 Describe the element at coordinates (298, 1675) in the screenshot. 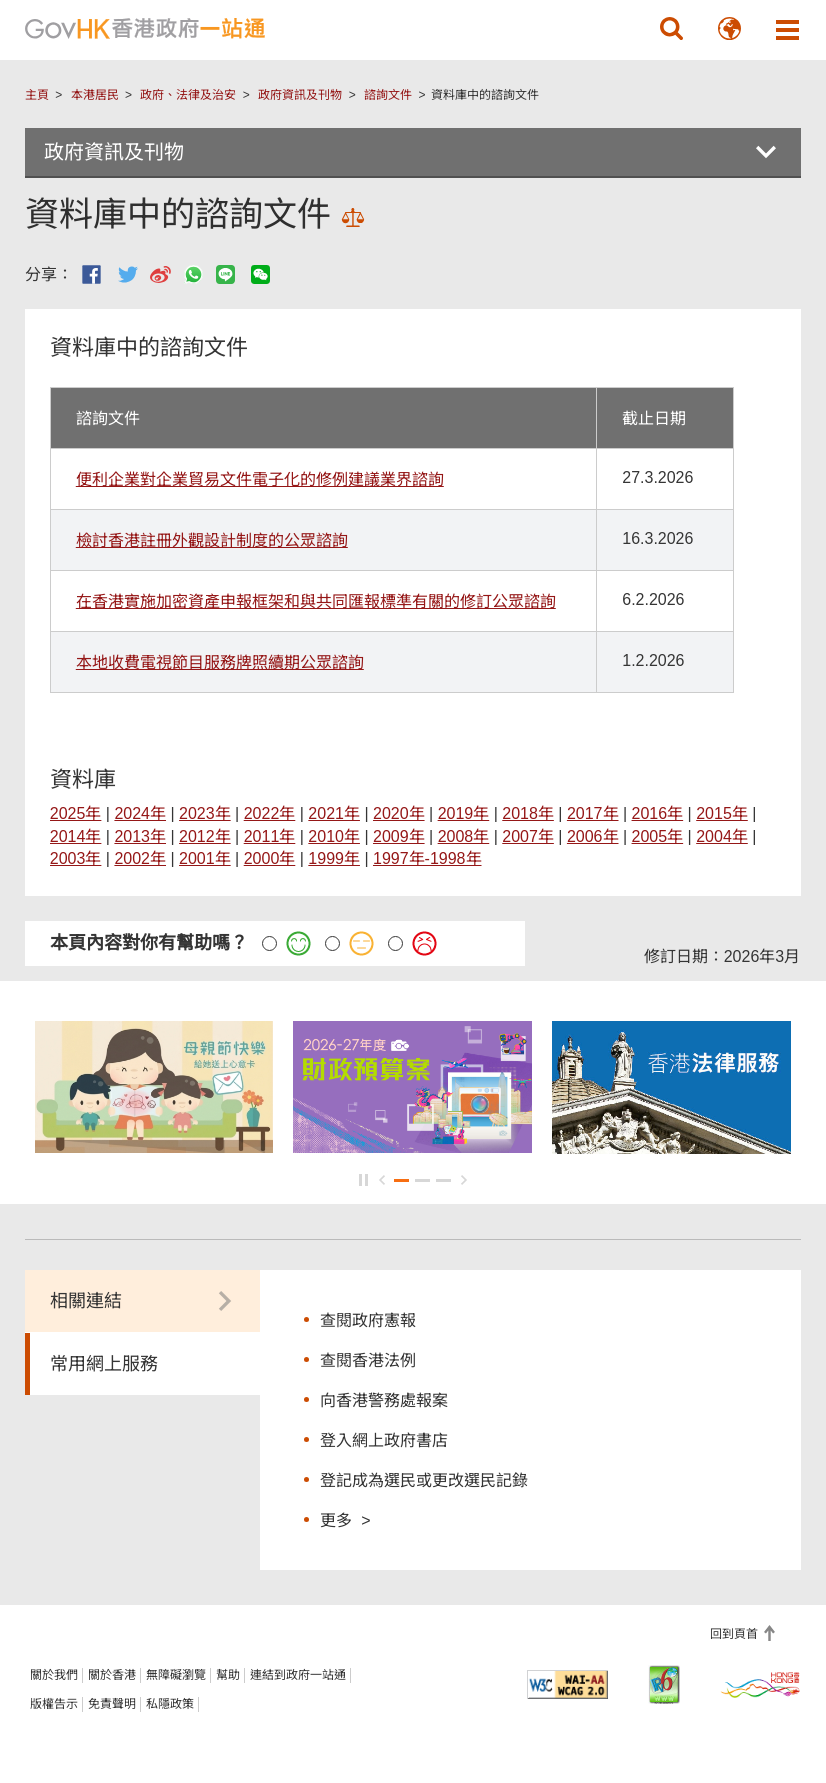

I see `連結到政府一站通` at that location.